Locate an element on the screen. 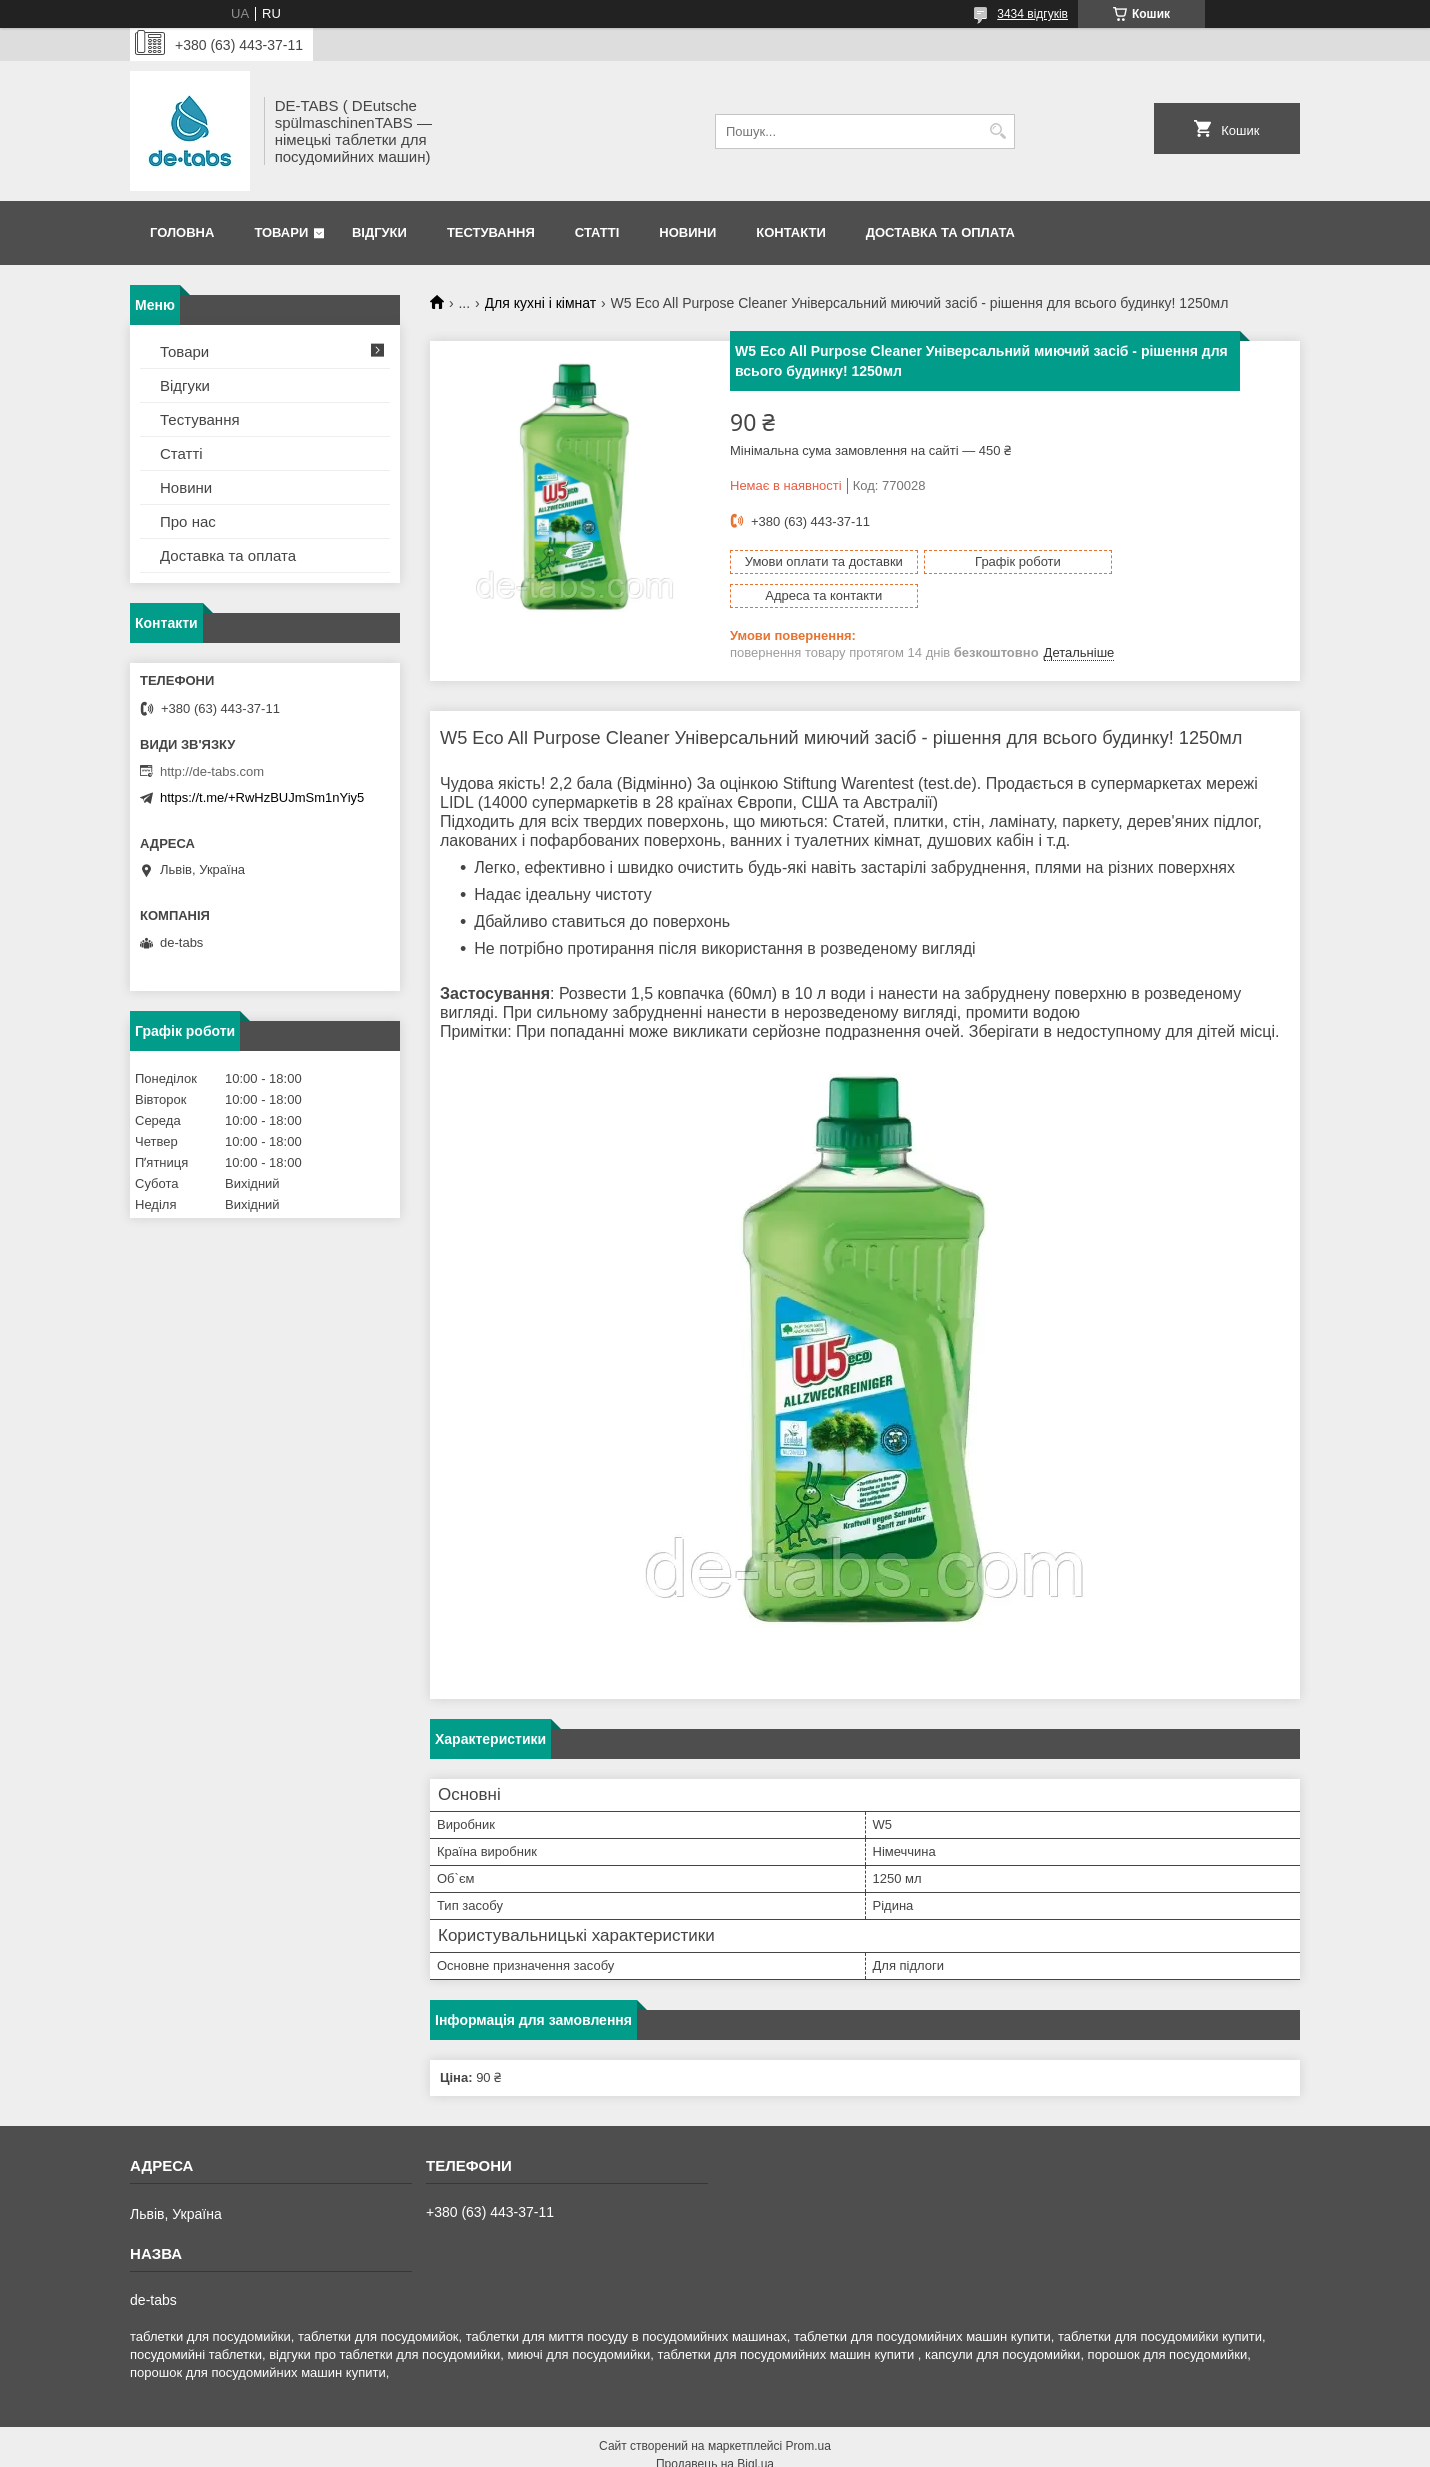  https://t.me/+RwHzBUJmSm1nYiy5 is located at coordinates (262, 797).